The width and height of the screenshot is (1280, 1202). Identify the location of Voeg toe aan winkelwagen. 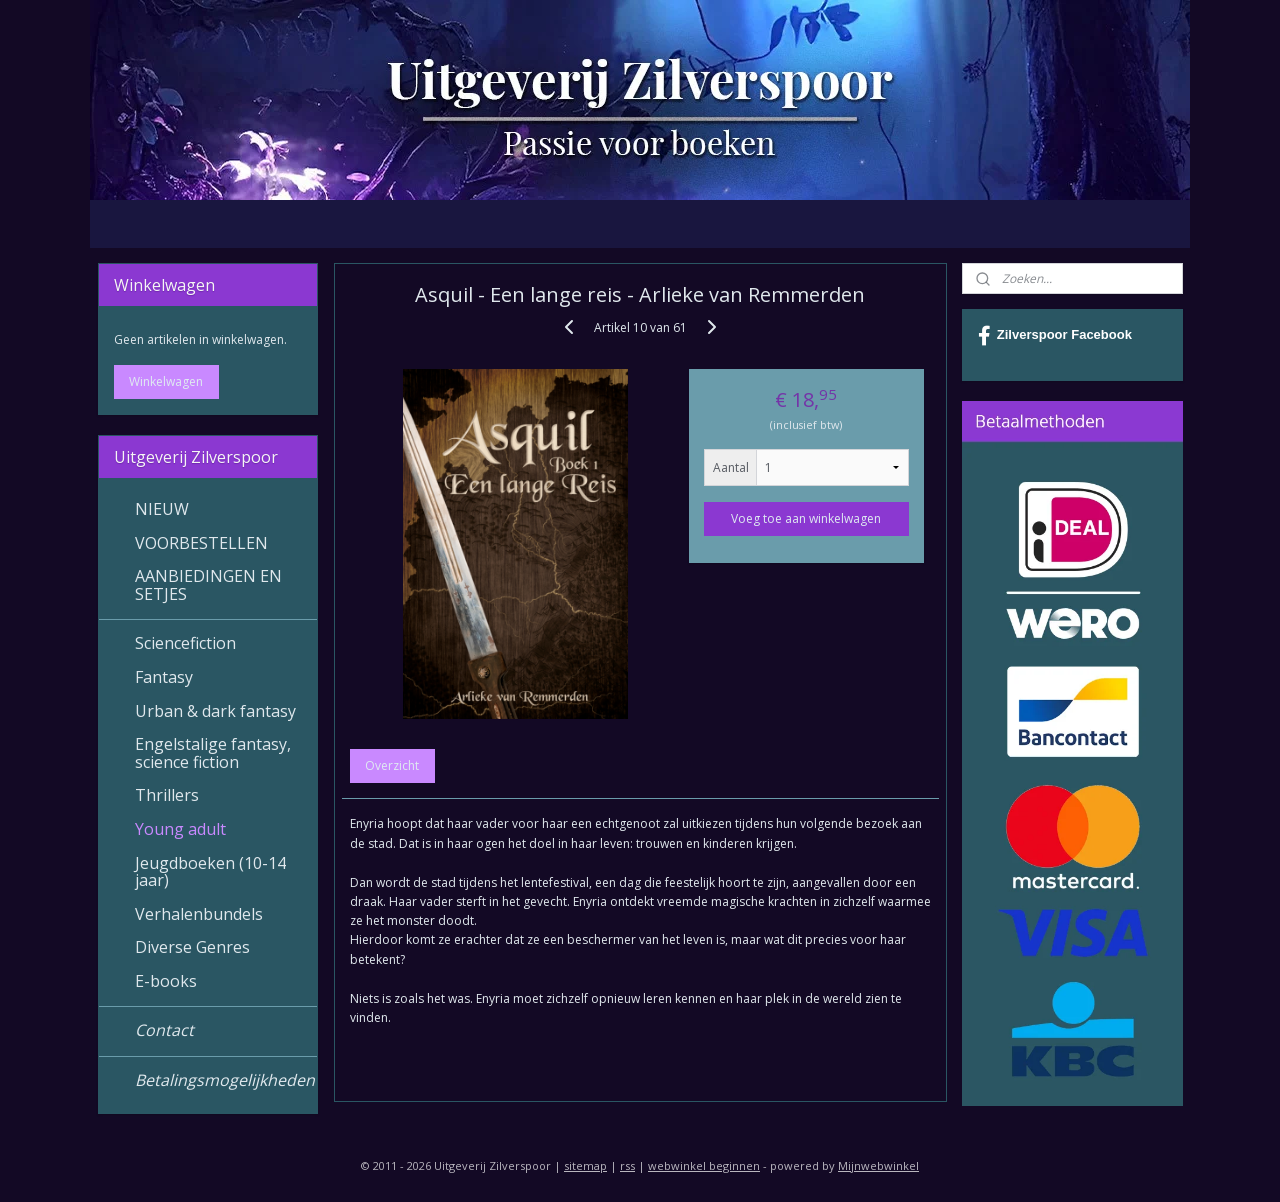
(806, 518).